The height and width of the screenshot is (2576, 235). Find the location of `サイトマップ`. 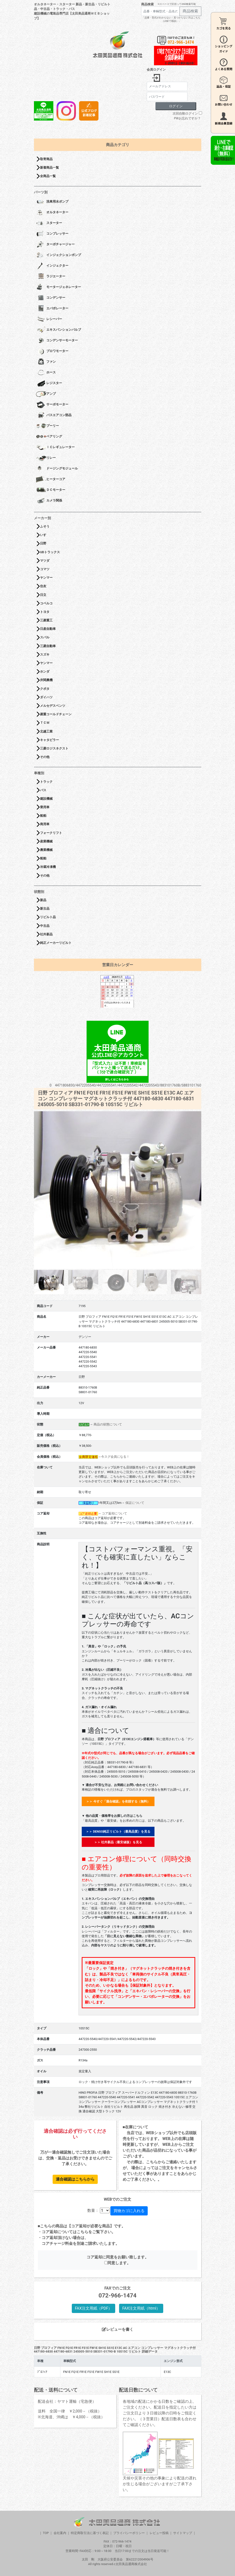

サイトマップ is located at coordinates (182, 2533).